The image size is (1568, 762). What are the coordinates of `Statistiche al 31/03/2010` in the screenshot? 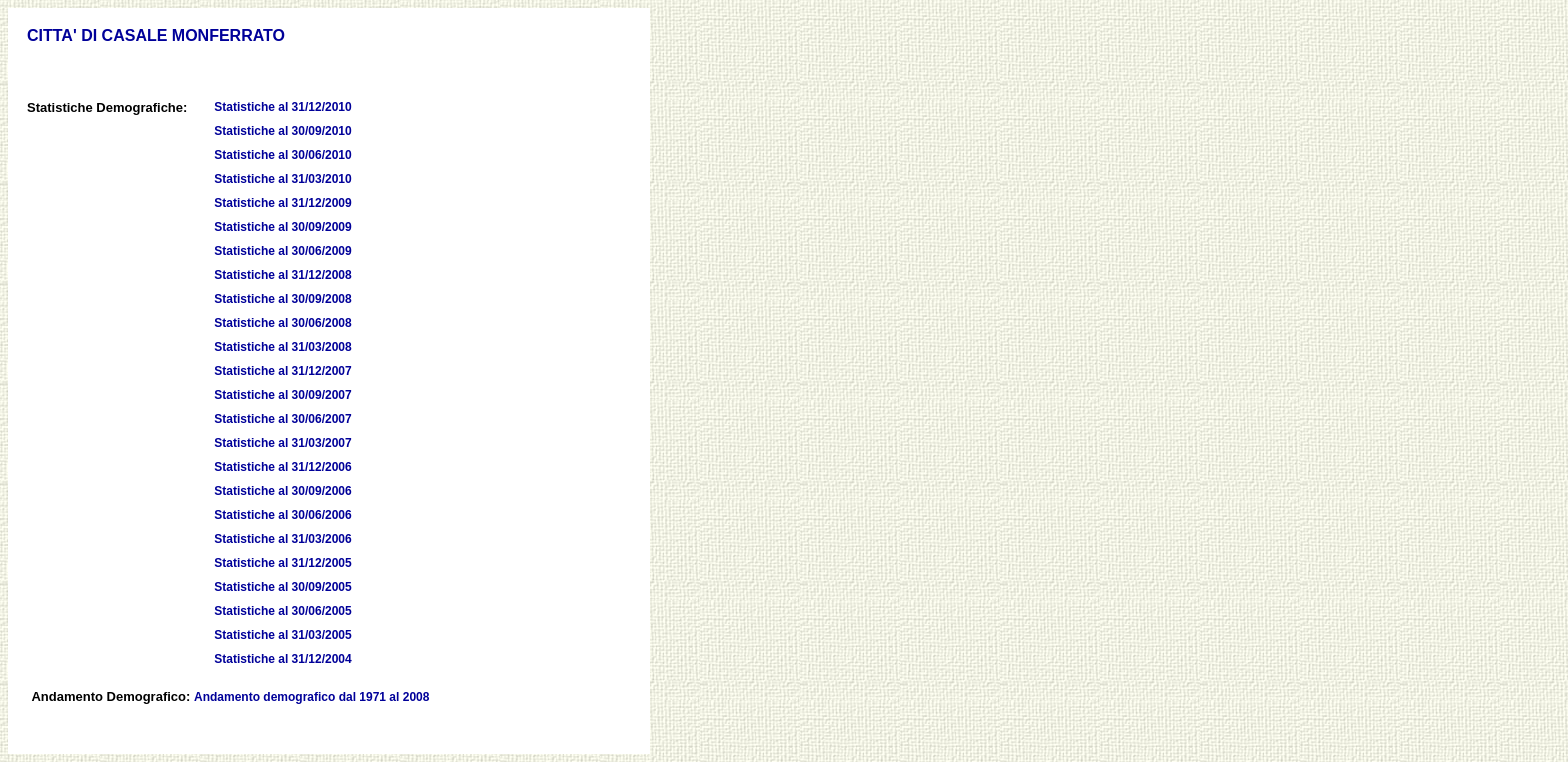 It's located at (282, 179).